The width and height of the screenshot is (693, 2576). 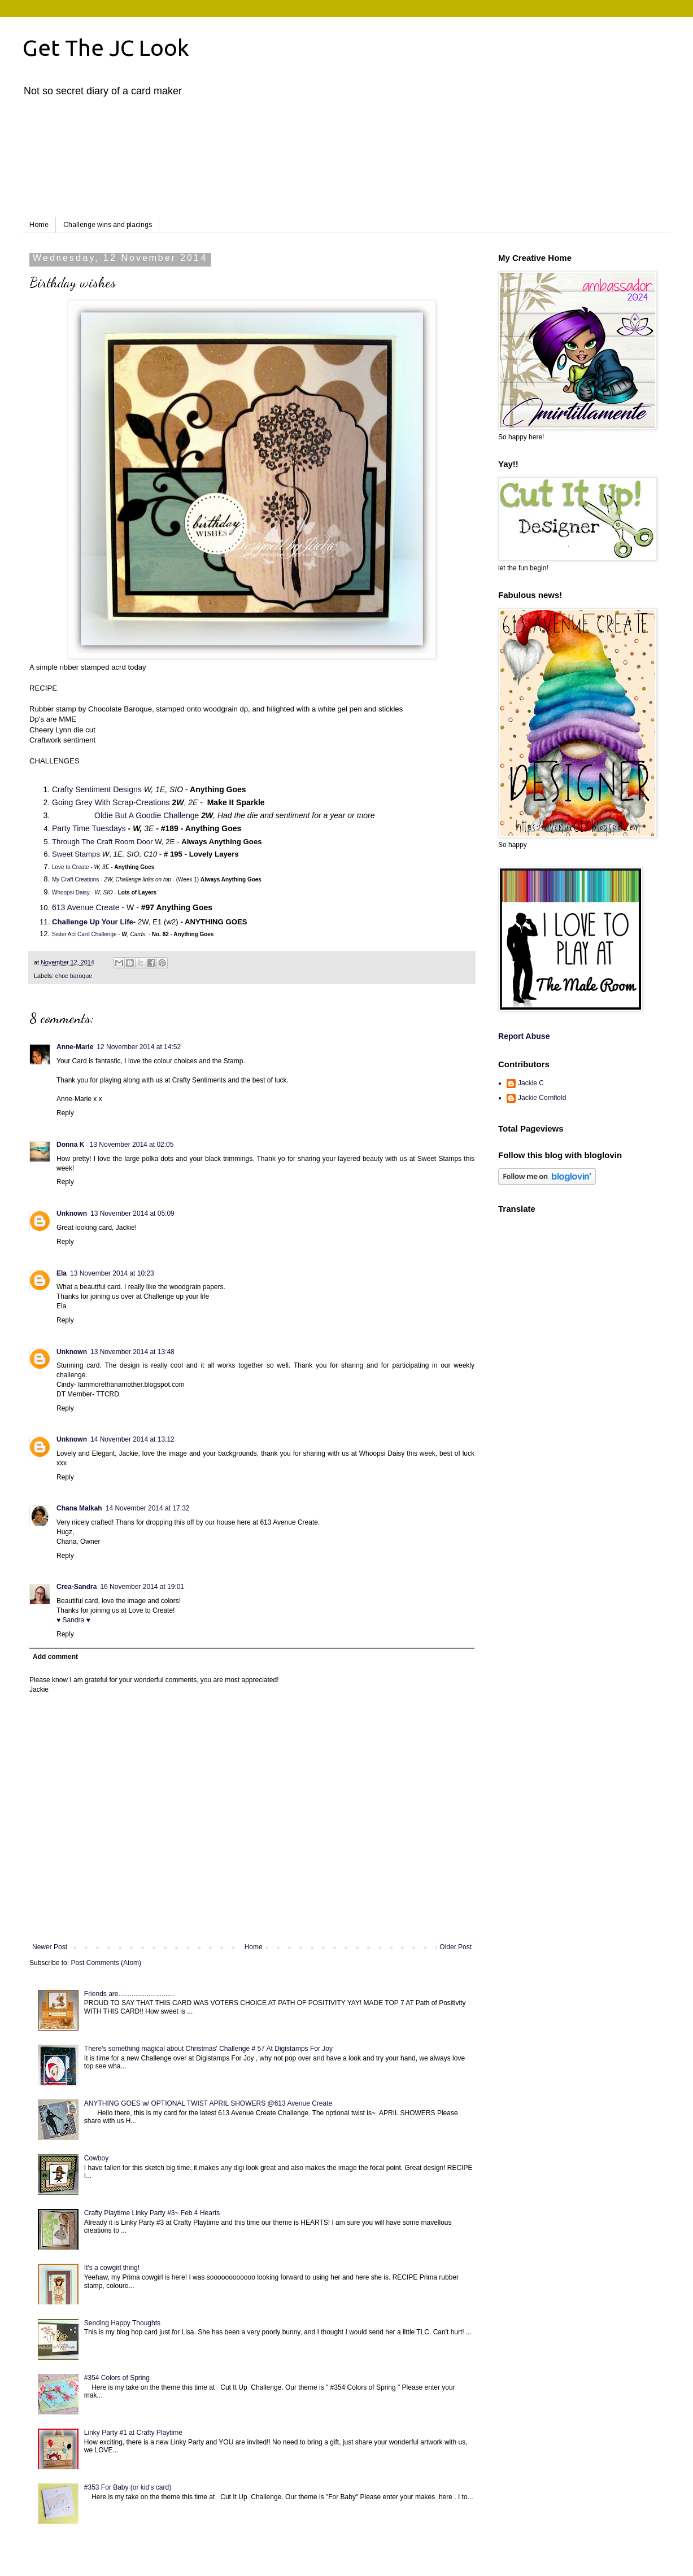 I want to click on ♥ Sandra ♥, so click(x=73, y=1620).